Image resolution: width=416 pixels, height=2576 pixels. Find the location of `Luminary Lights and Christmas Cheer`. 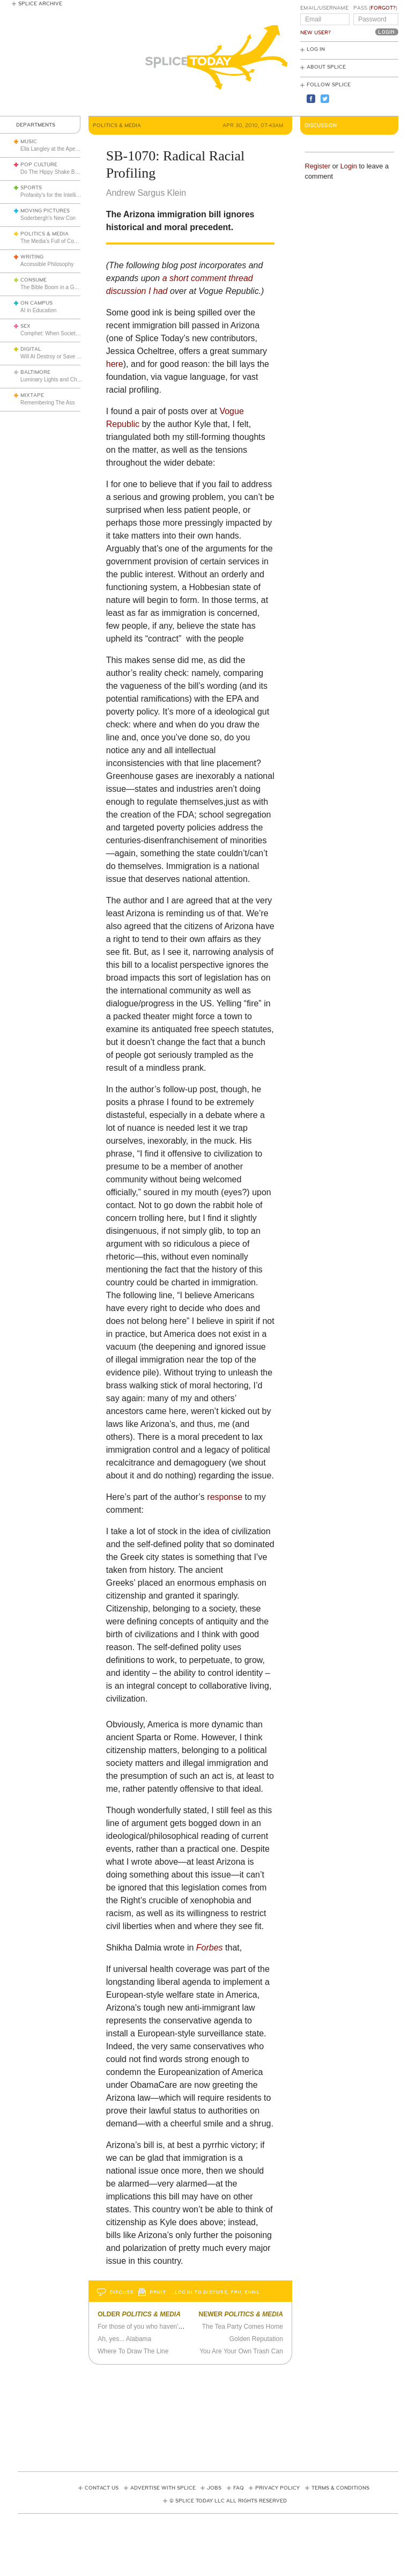

Luminary Lights and Christmas Cheer is located at coordinates (65, 379).